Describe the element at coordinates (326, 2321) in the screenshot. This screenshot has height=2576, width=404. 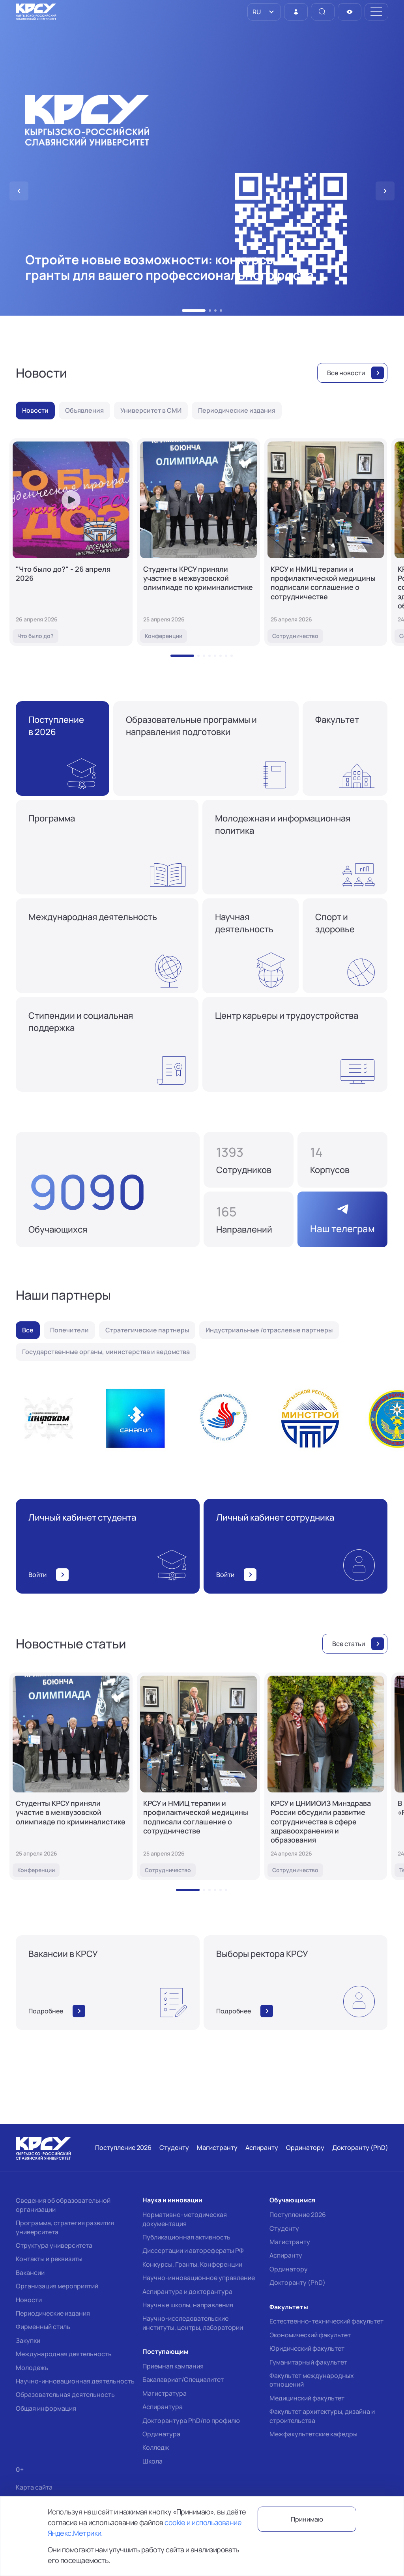
I see `Естественно-технический факультет` at that location.